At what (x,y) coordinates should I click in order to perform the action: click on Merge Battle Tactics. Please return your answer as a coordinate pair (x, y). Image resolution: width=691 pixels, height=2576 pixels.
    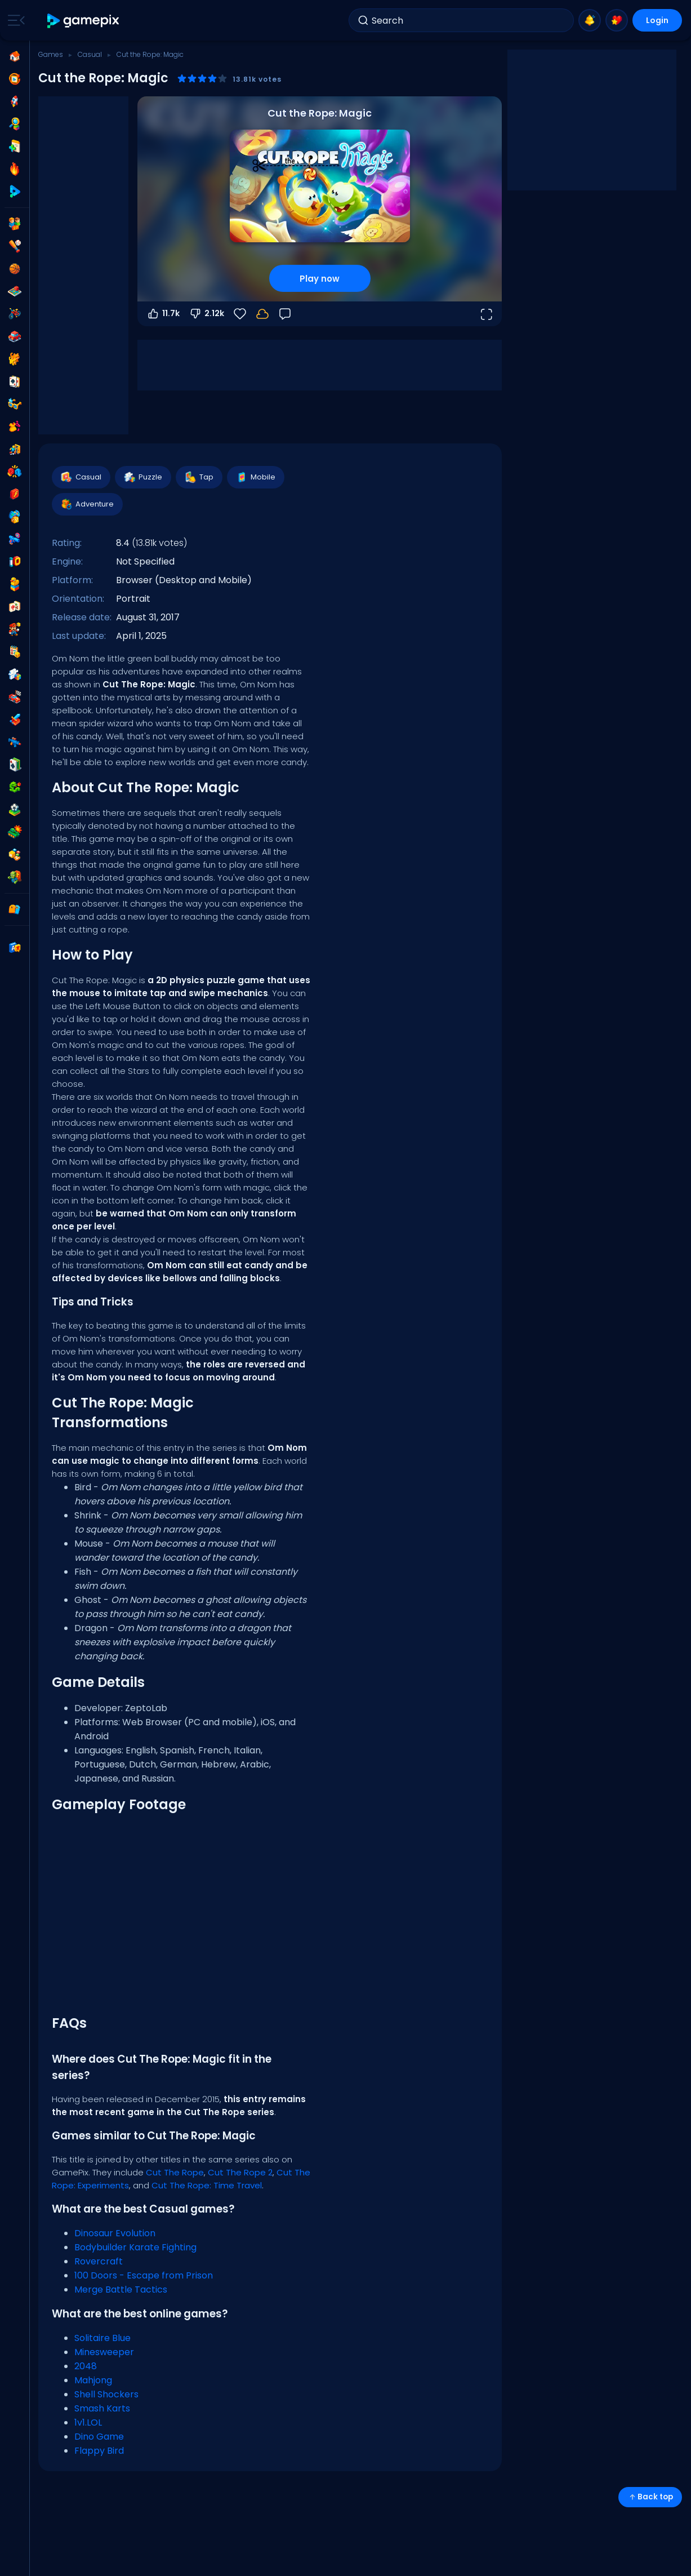
    Looking at the image, I should click on (120, 2289).